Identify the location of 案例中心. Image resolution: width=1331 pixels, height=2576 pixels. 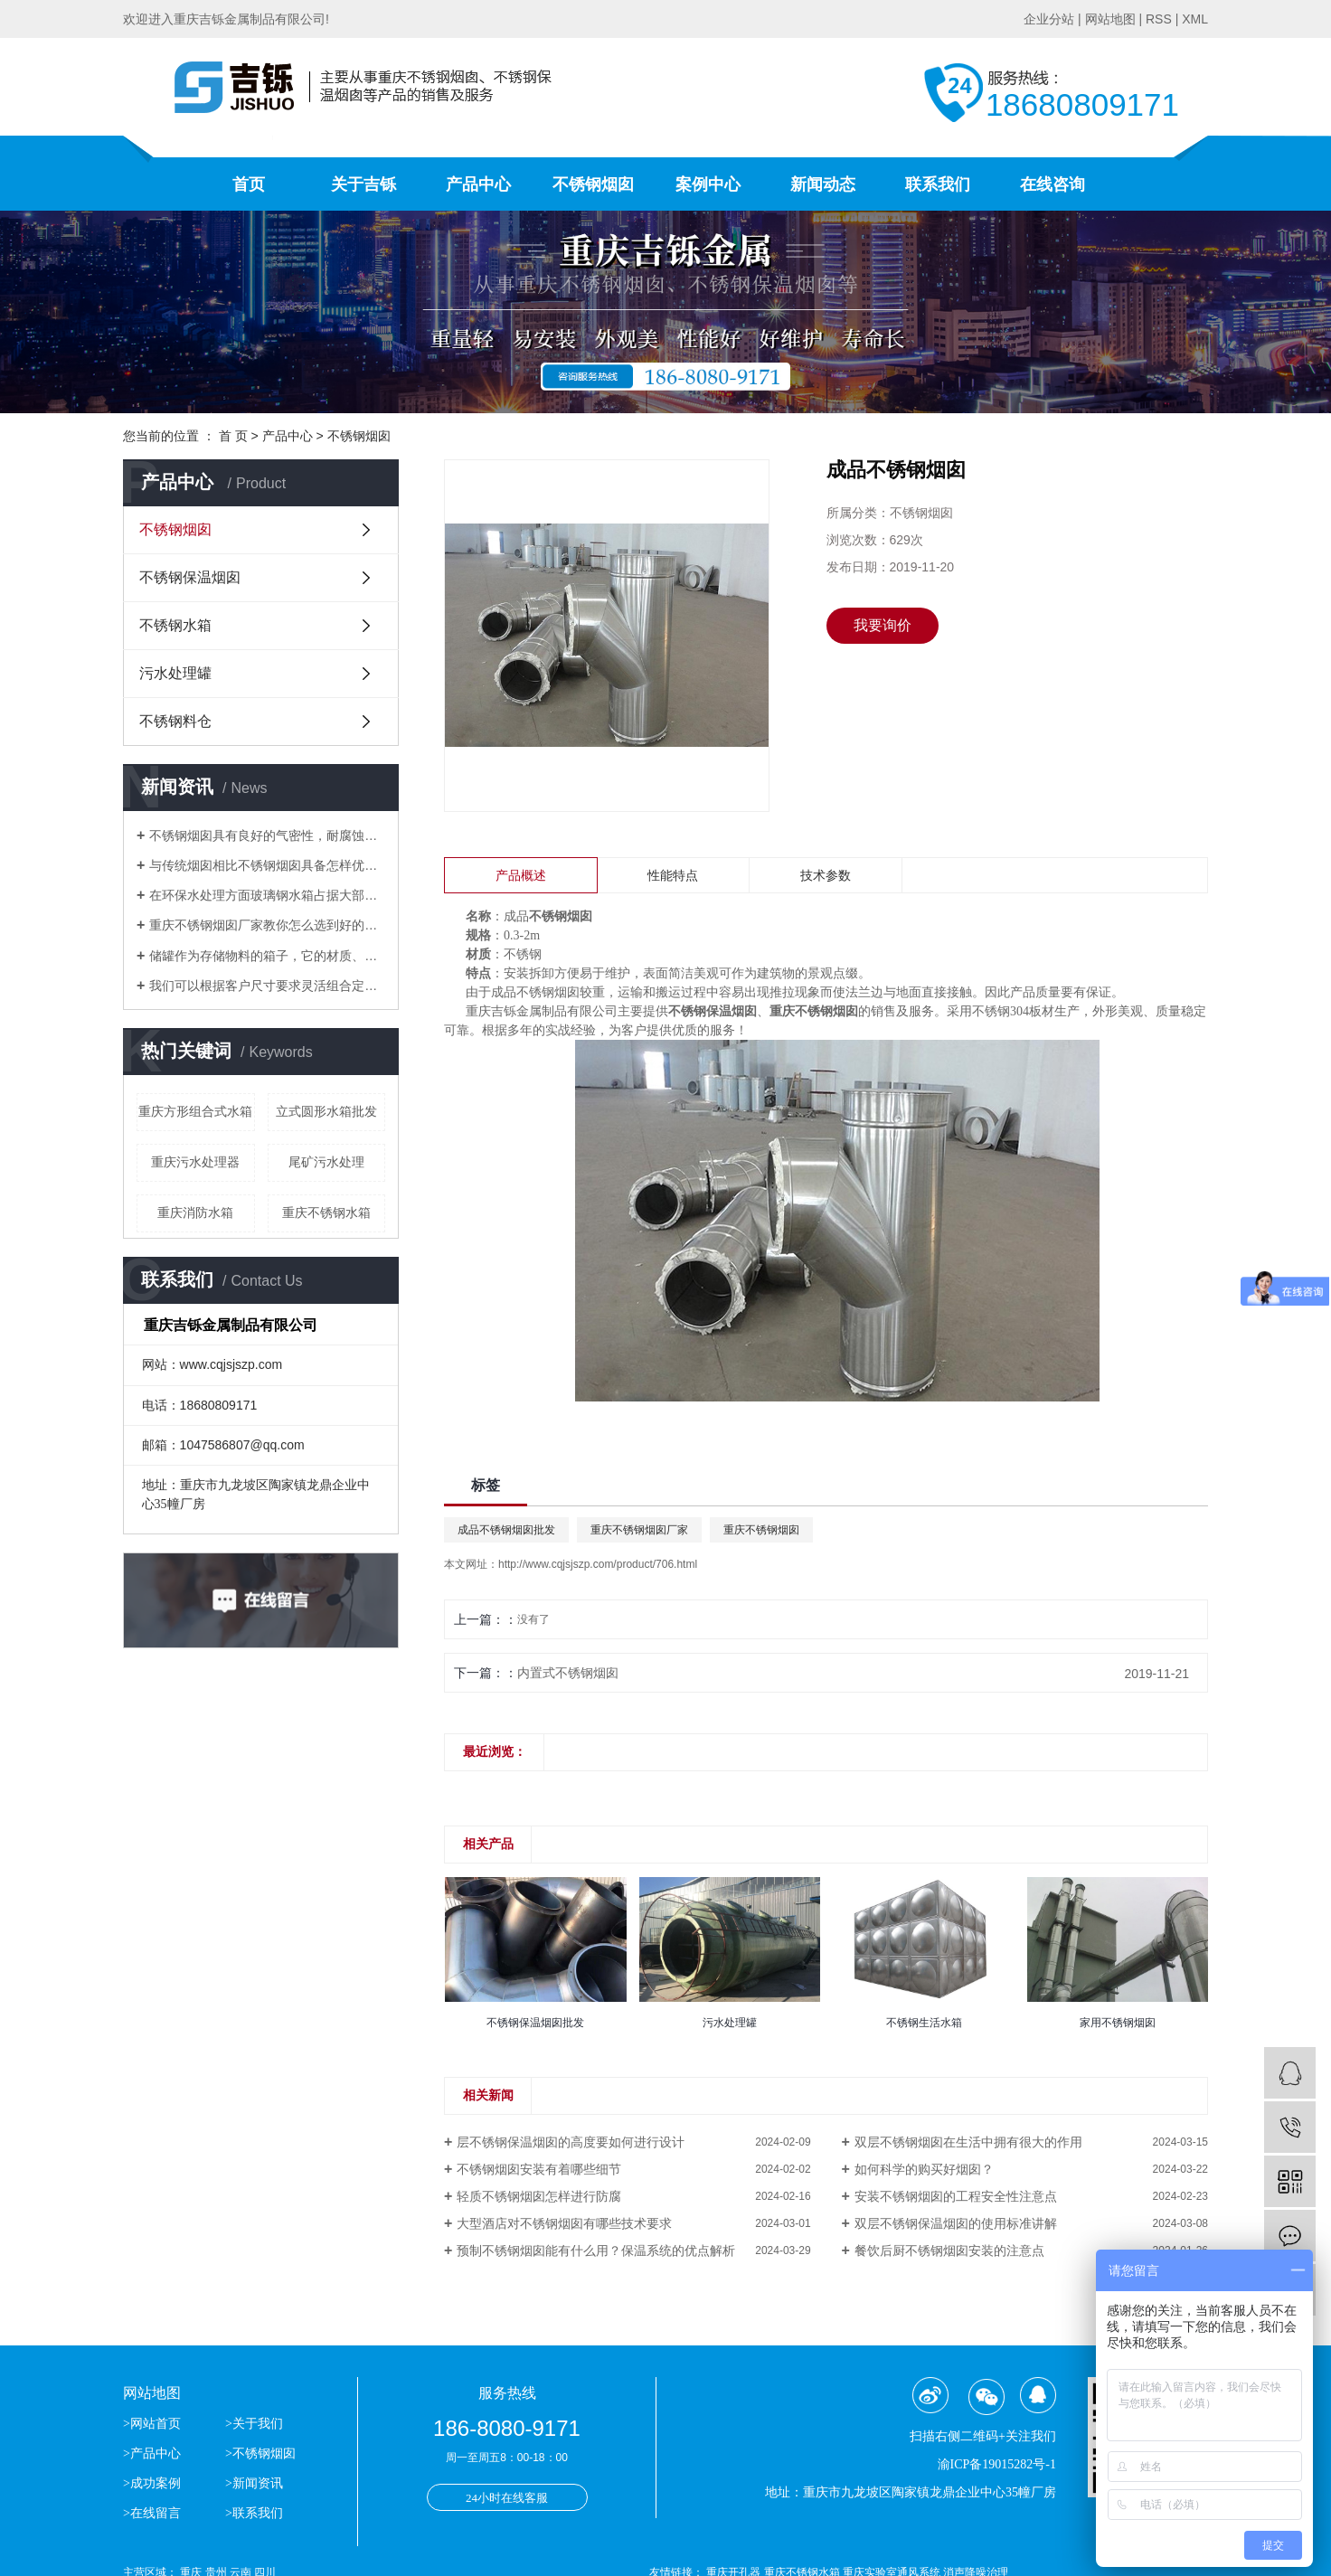
(708, 184).